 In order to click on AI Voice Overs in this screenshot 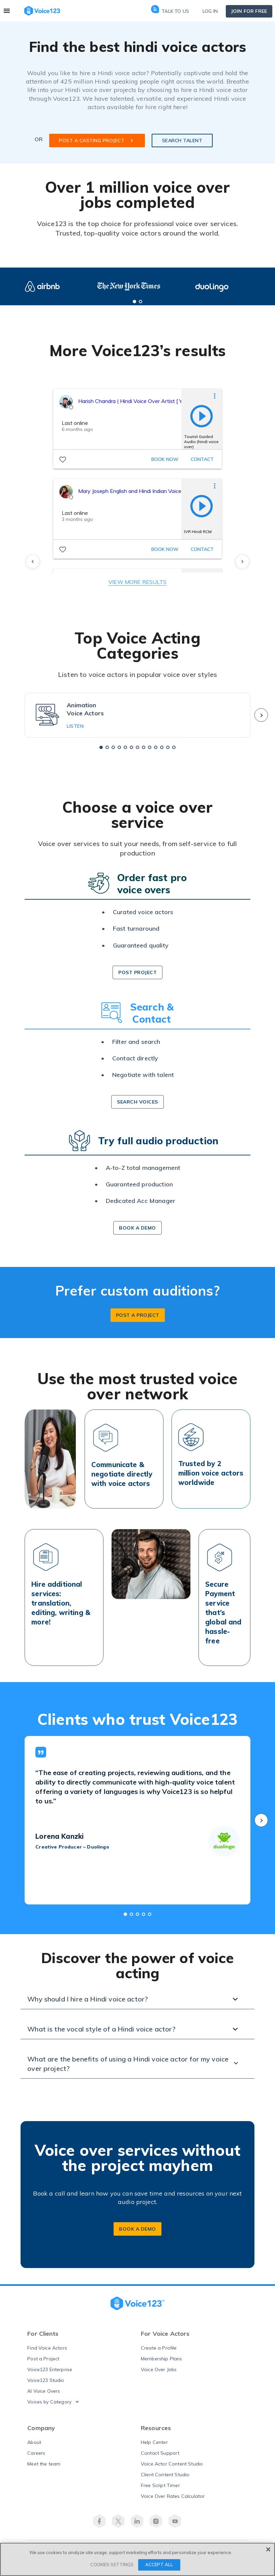, I will do `click(43, 2395)`.